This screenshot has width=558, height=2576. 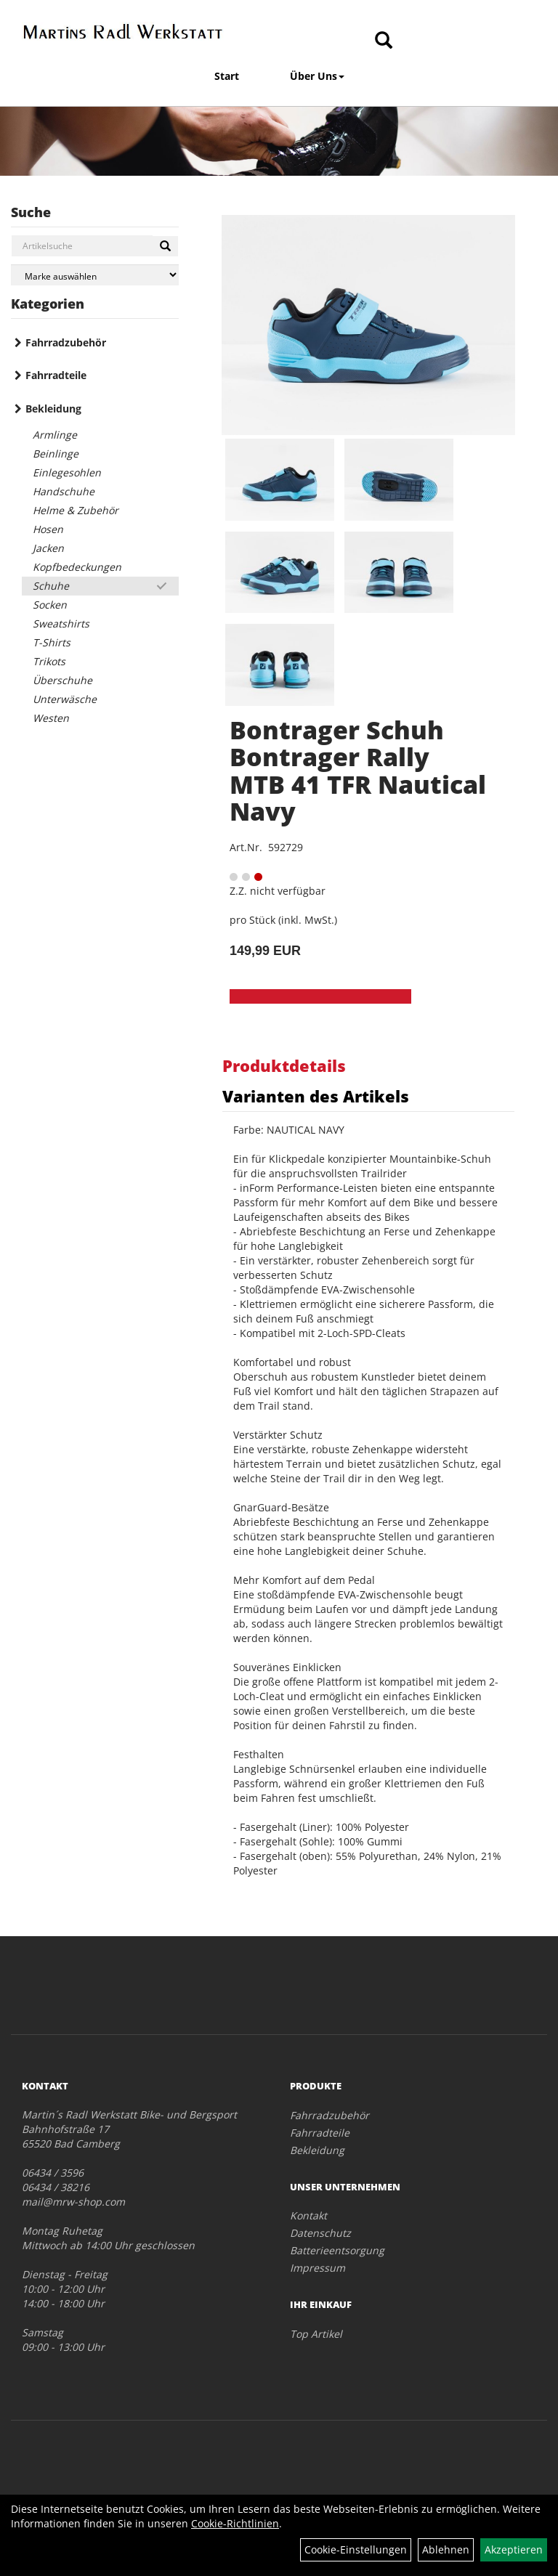 I want to click on Kopfbedeckungen, so click(x=77, y=567).